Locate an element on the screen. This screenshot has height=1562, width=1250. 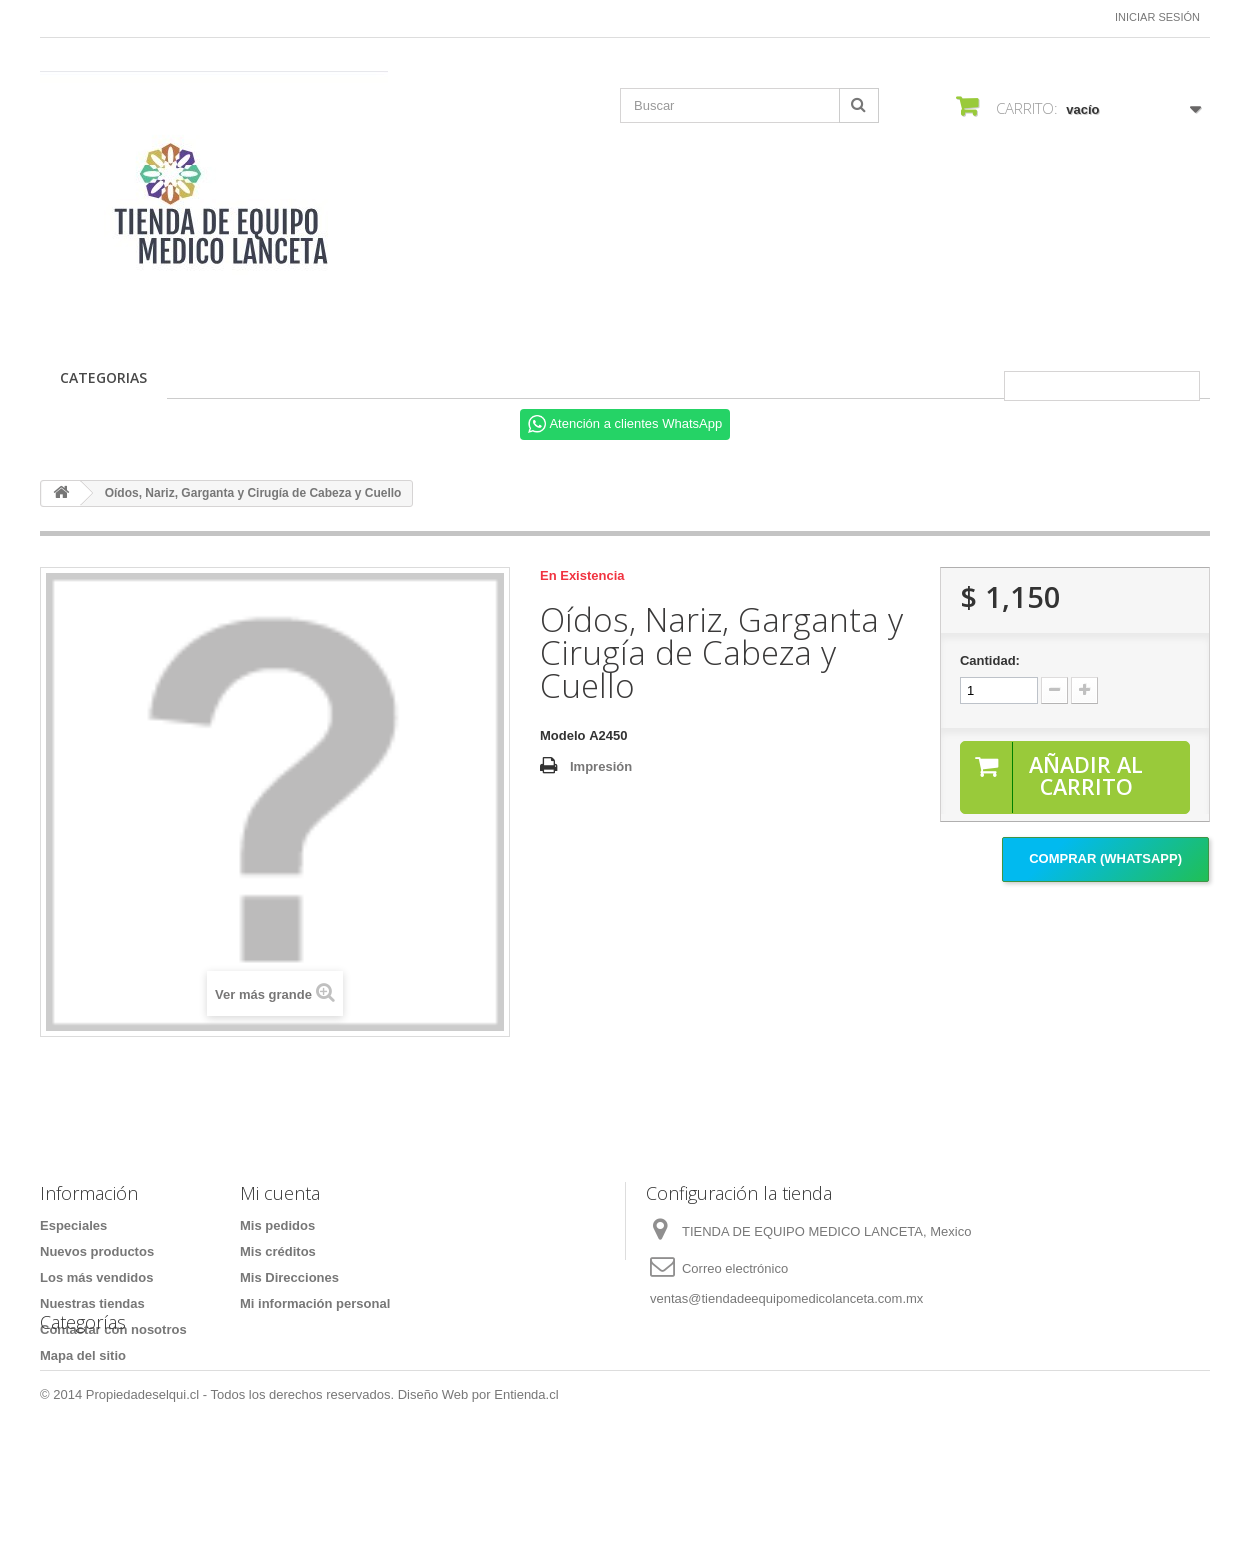
Modelo is located at coordinates (563, 735).